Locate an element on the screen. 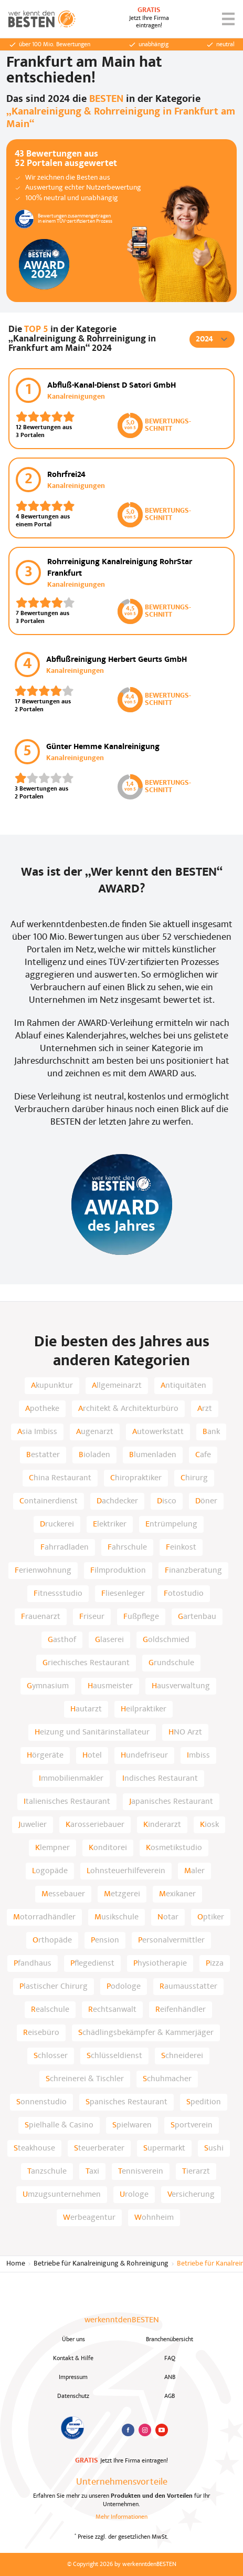 This screenshot has width=243, height=2576. Entrümpelung [listitem] is located at coordinates (171, 1524).